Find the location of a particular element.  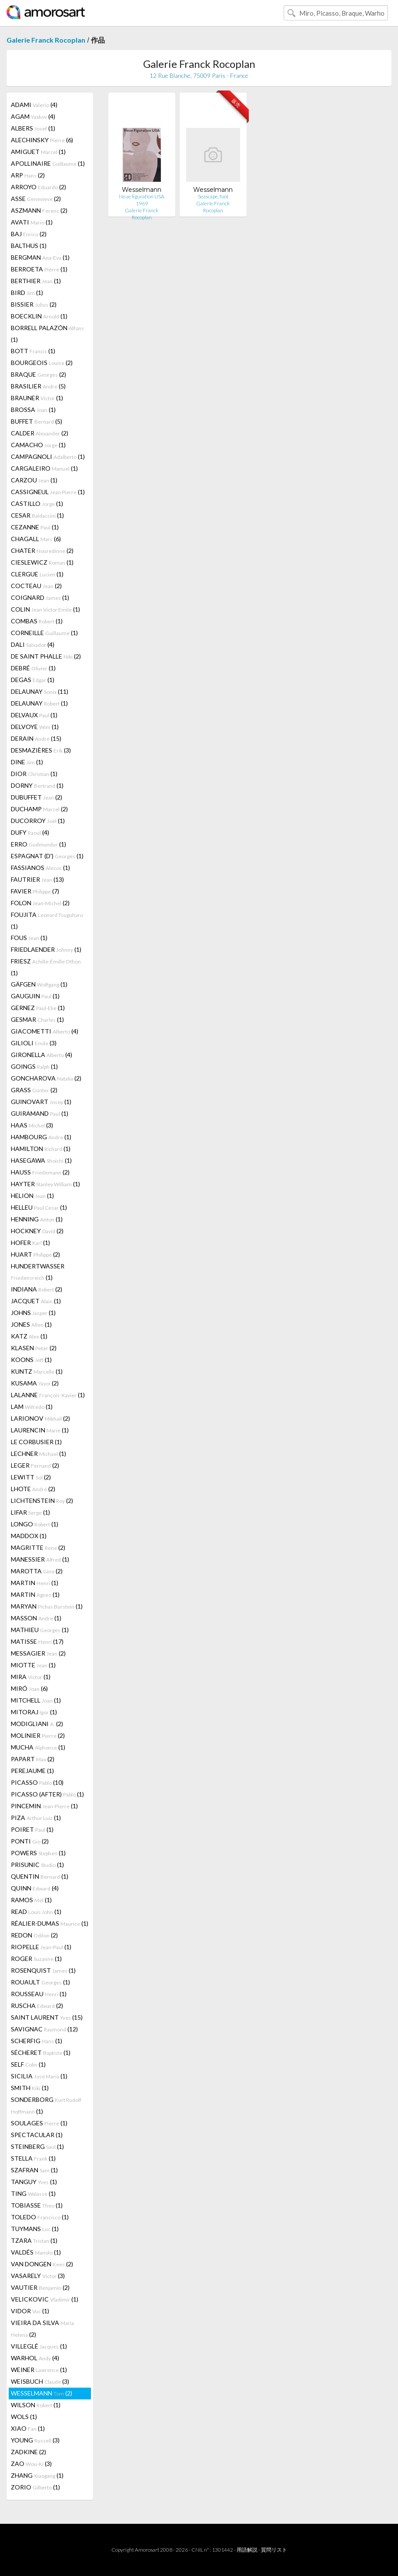

DELAUNAY (1) is located at coordinates (39, 703).